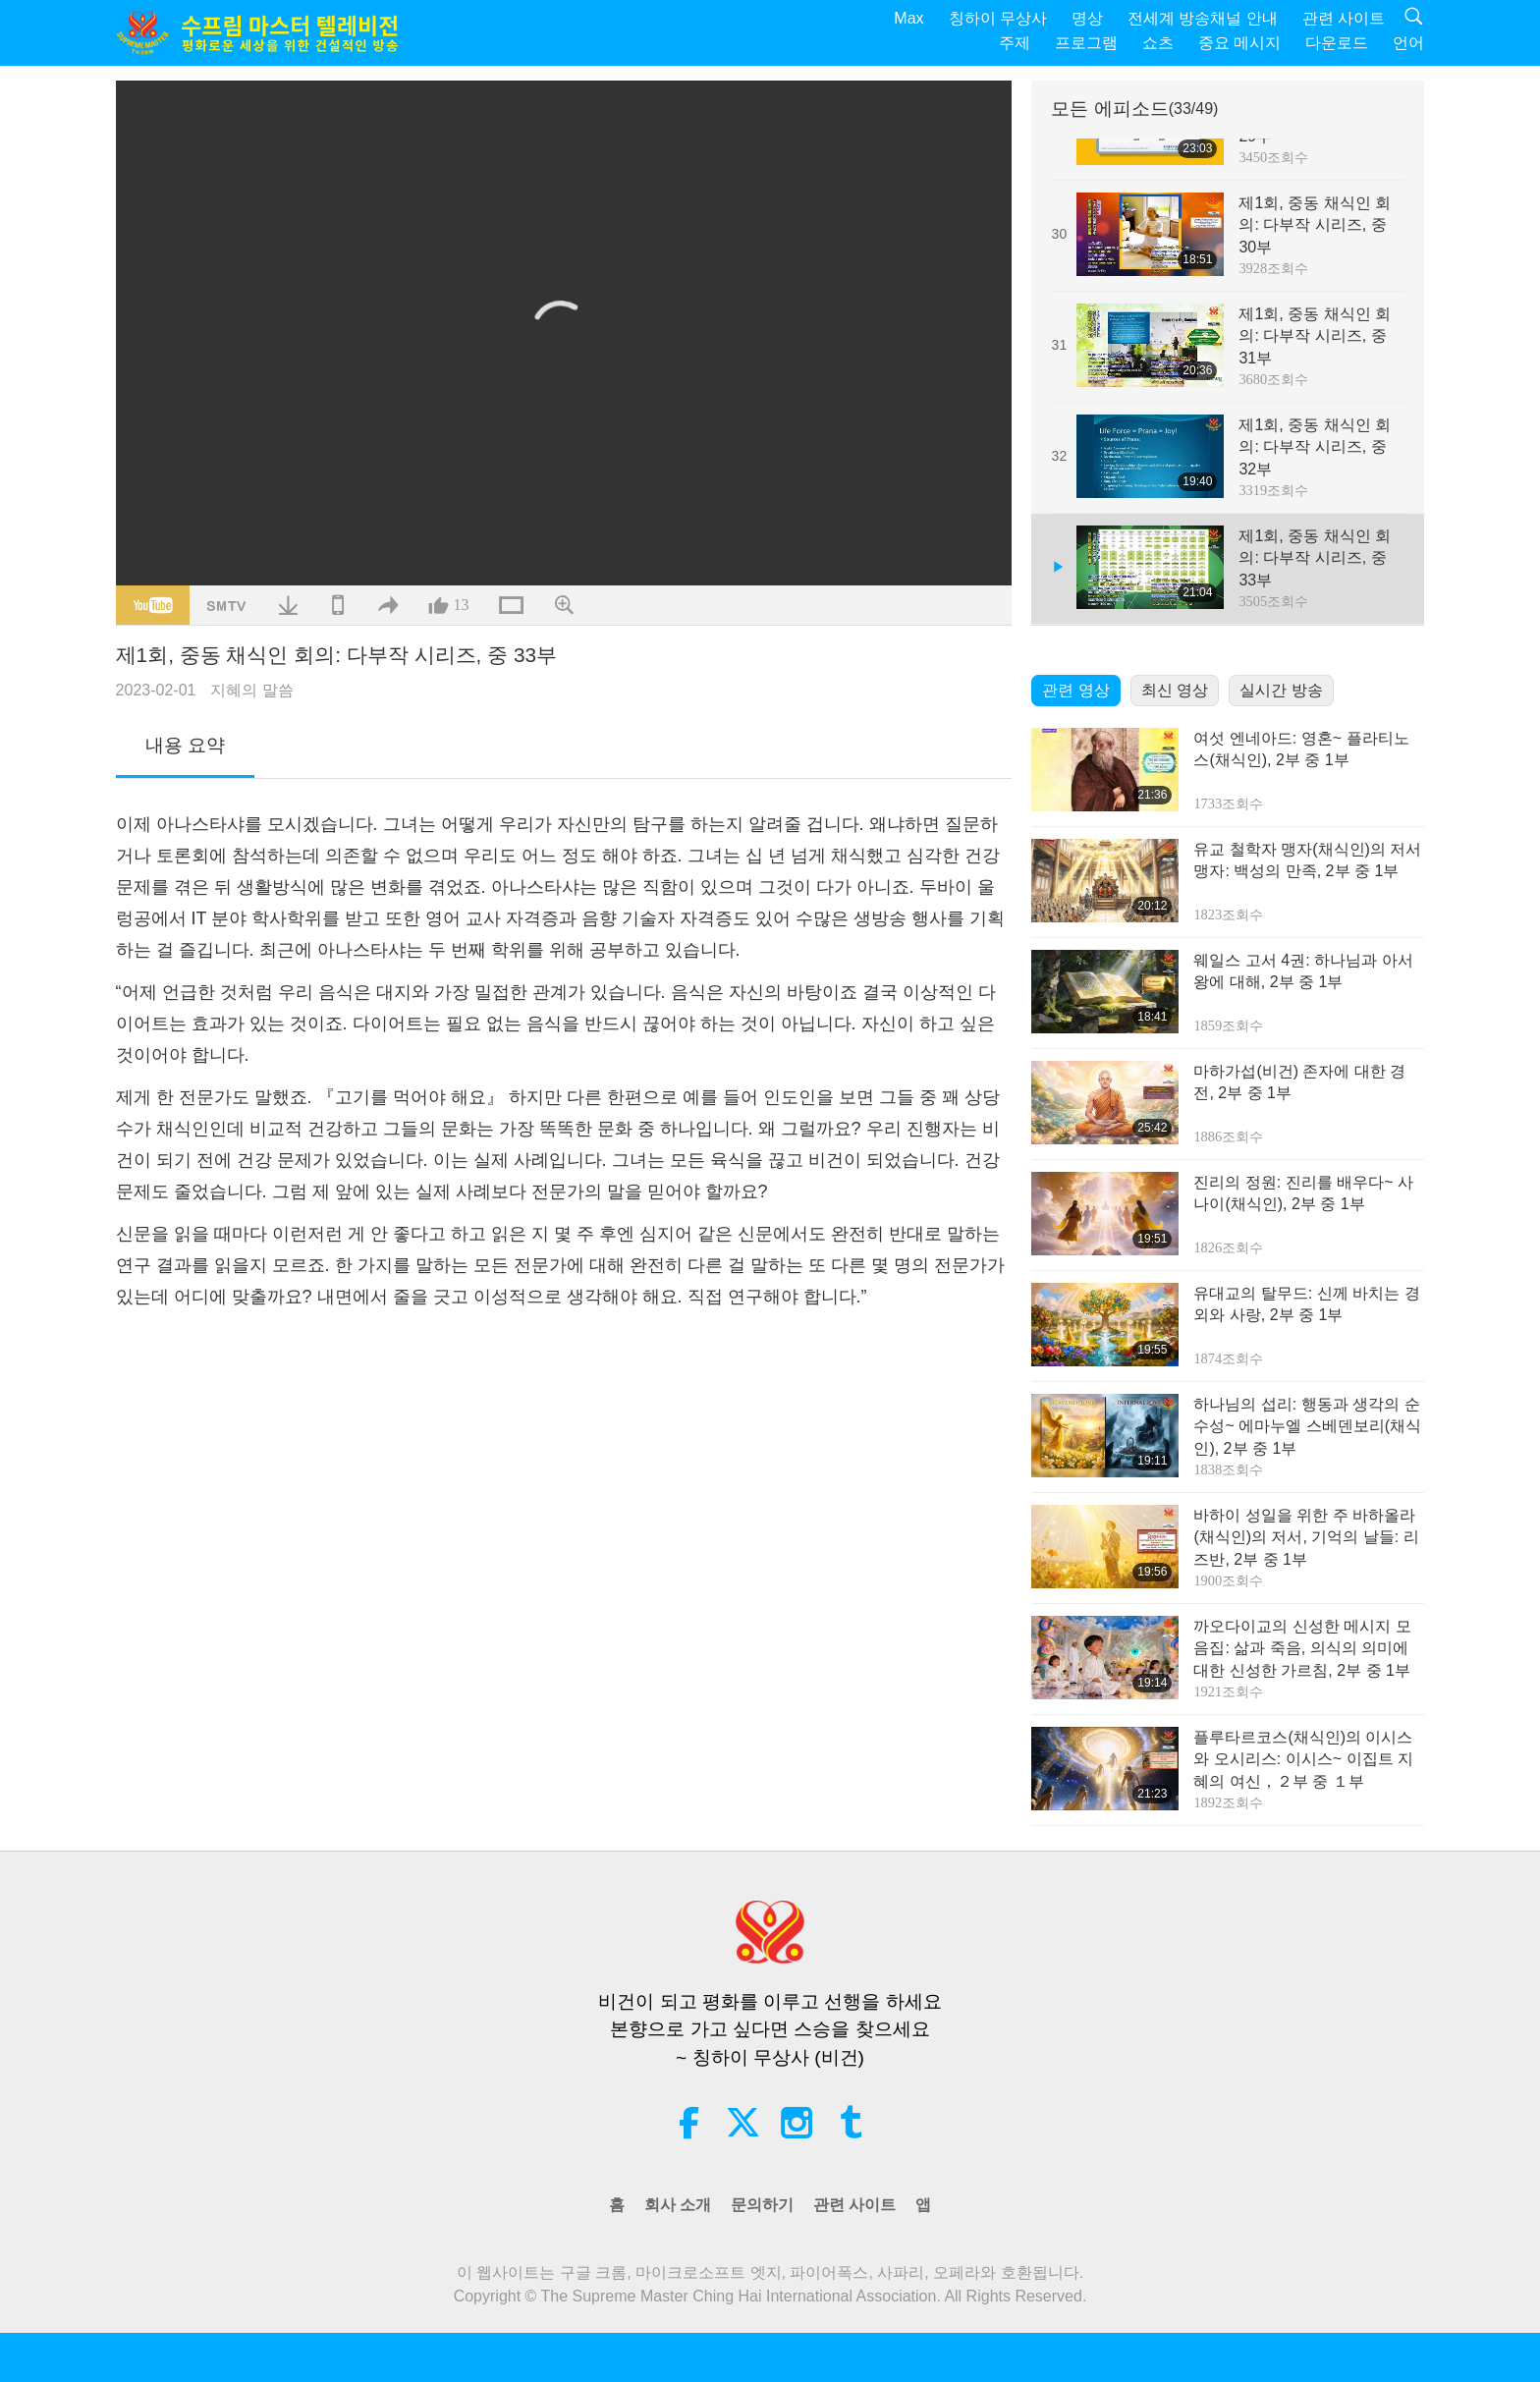  What do you see at coordinates (1314, 224) in the screenshot?
I see `제1회, 중동 채식인 회의: 다부작 시리즈, 중 30부` at bounding box center [1314, 224].